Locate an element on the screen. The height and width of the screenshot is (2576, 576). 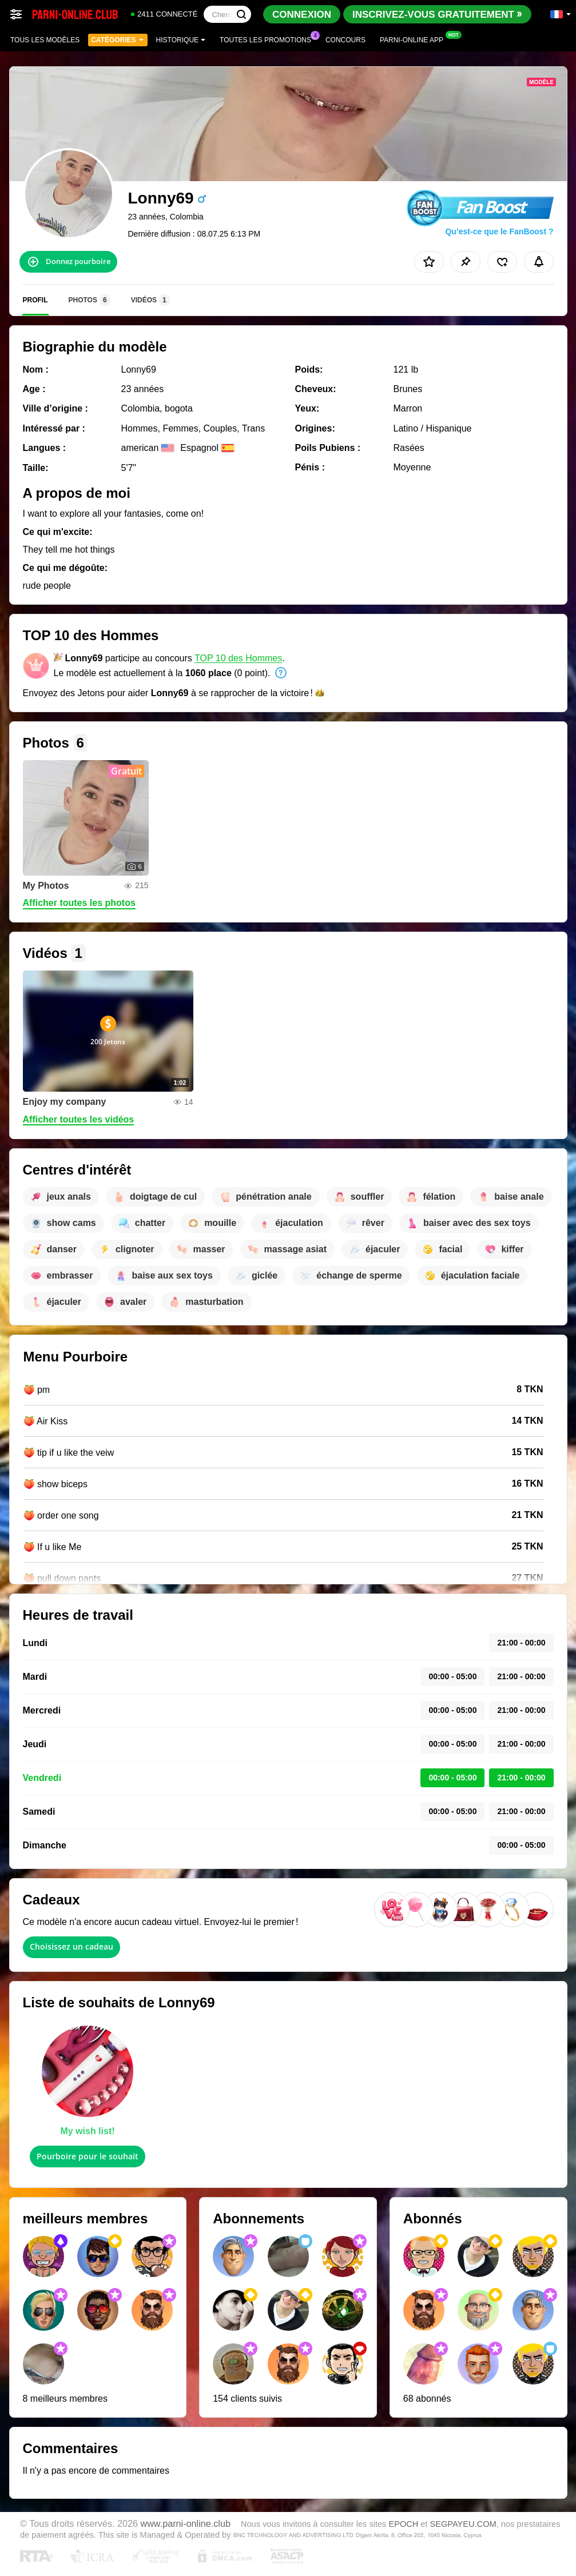
Qu’est-ce que le FanBoost ? is located at coordinates (499, 231).